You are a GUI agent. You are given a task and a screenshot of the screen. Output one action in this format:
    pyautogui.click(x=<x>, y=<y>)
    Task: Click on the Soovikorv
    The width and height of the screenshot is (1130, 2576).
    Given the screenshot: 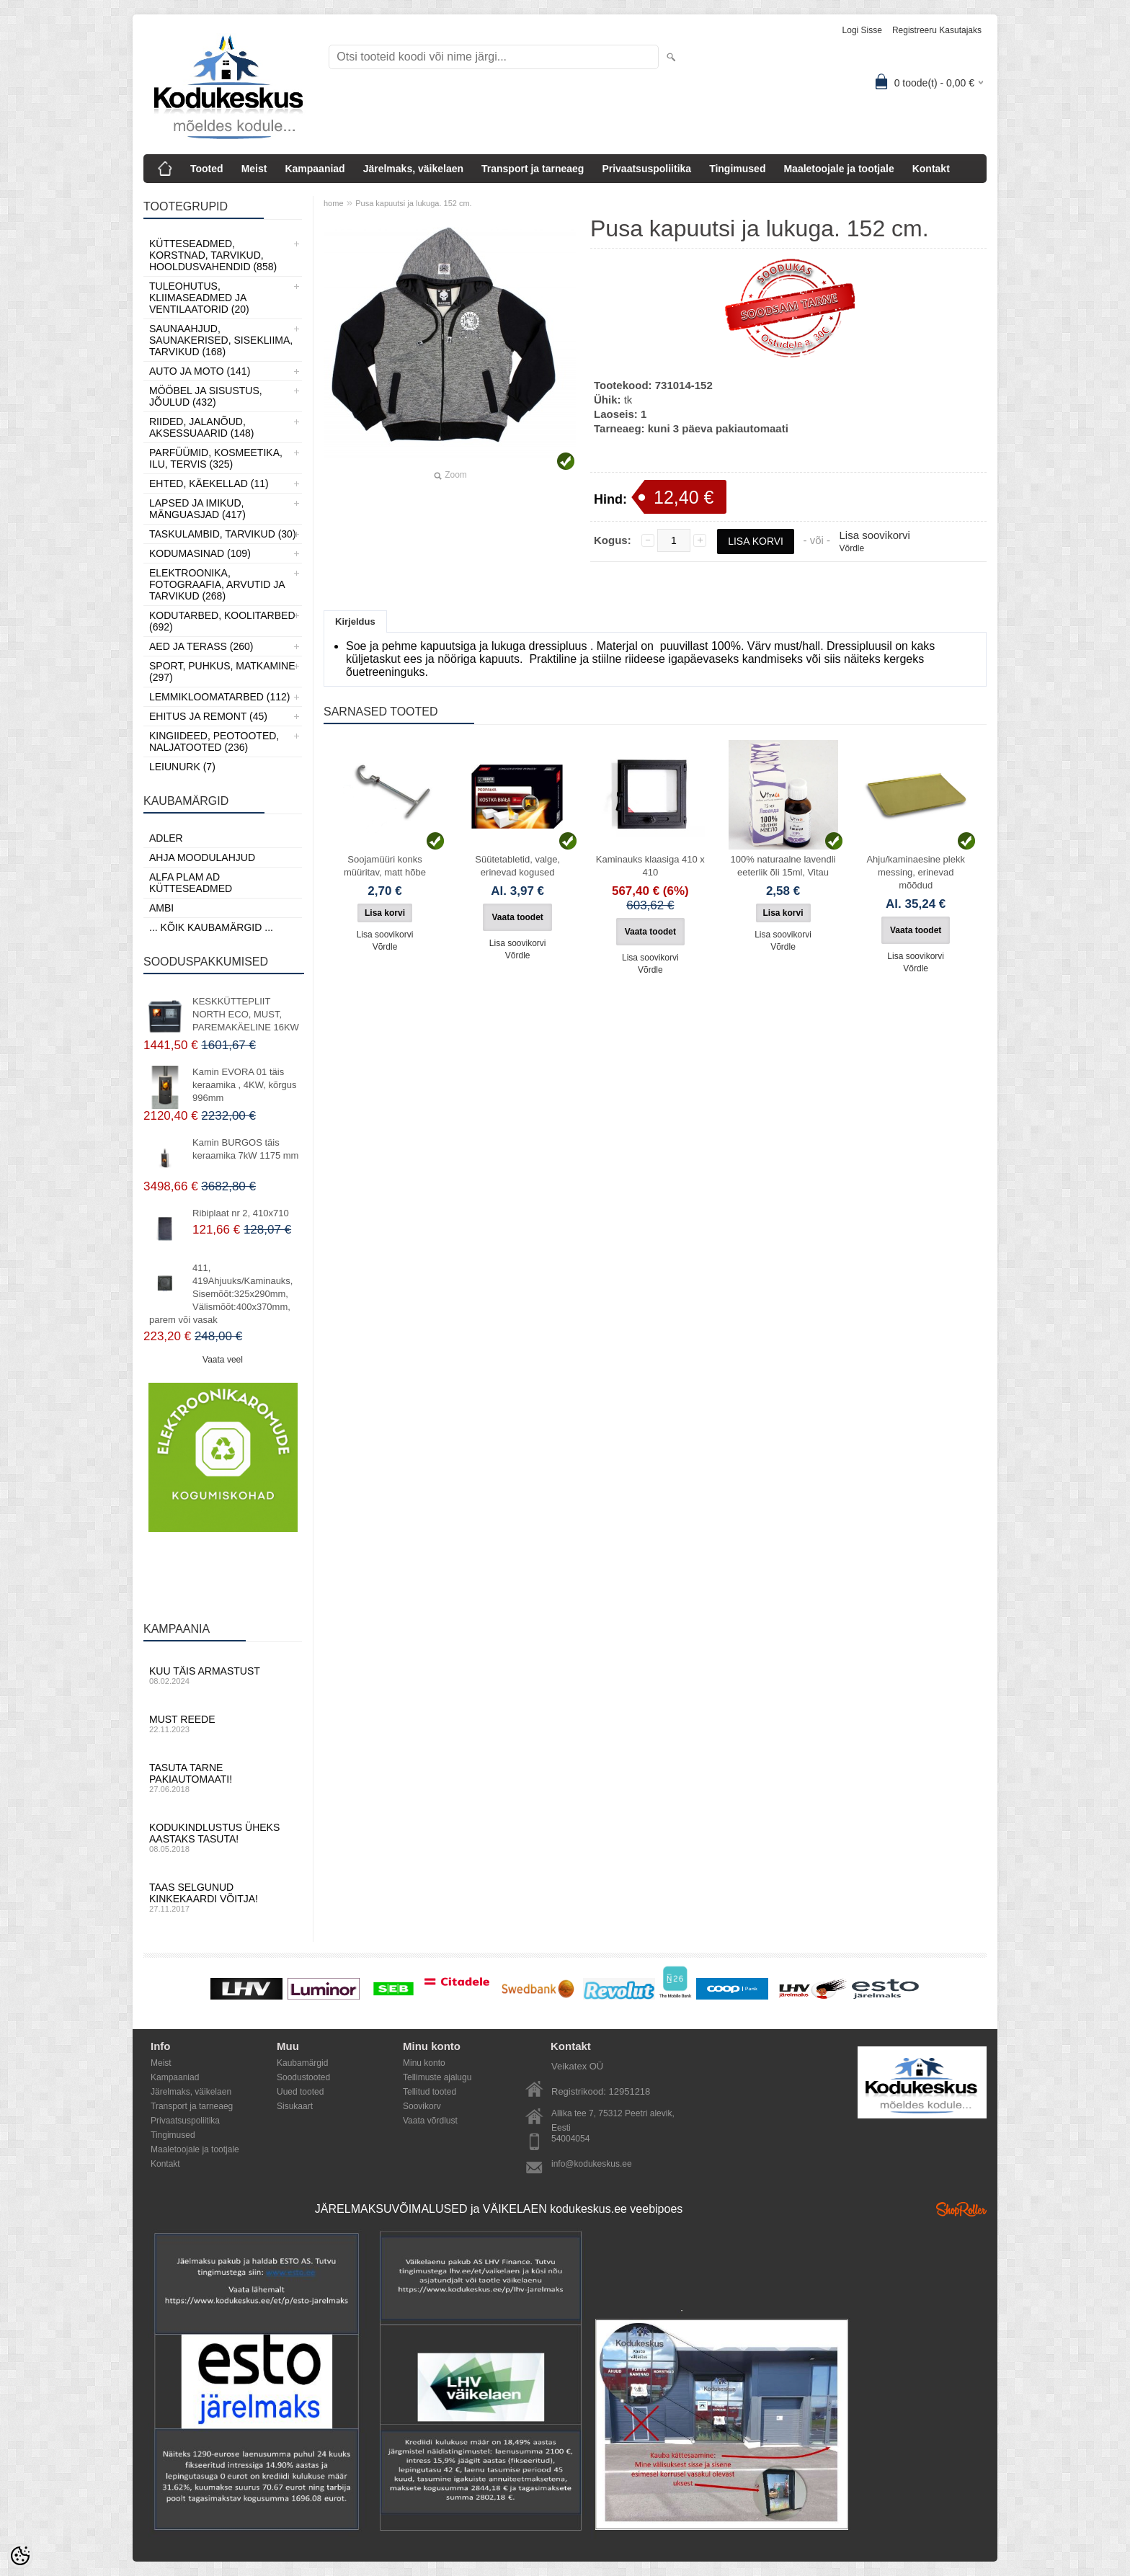 What is the action you would take?
    pyautogui.click(x=422, y=2106)
    